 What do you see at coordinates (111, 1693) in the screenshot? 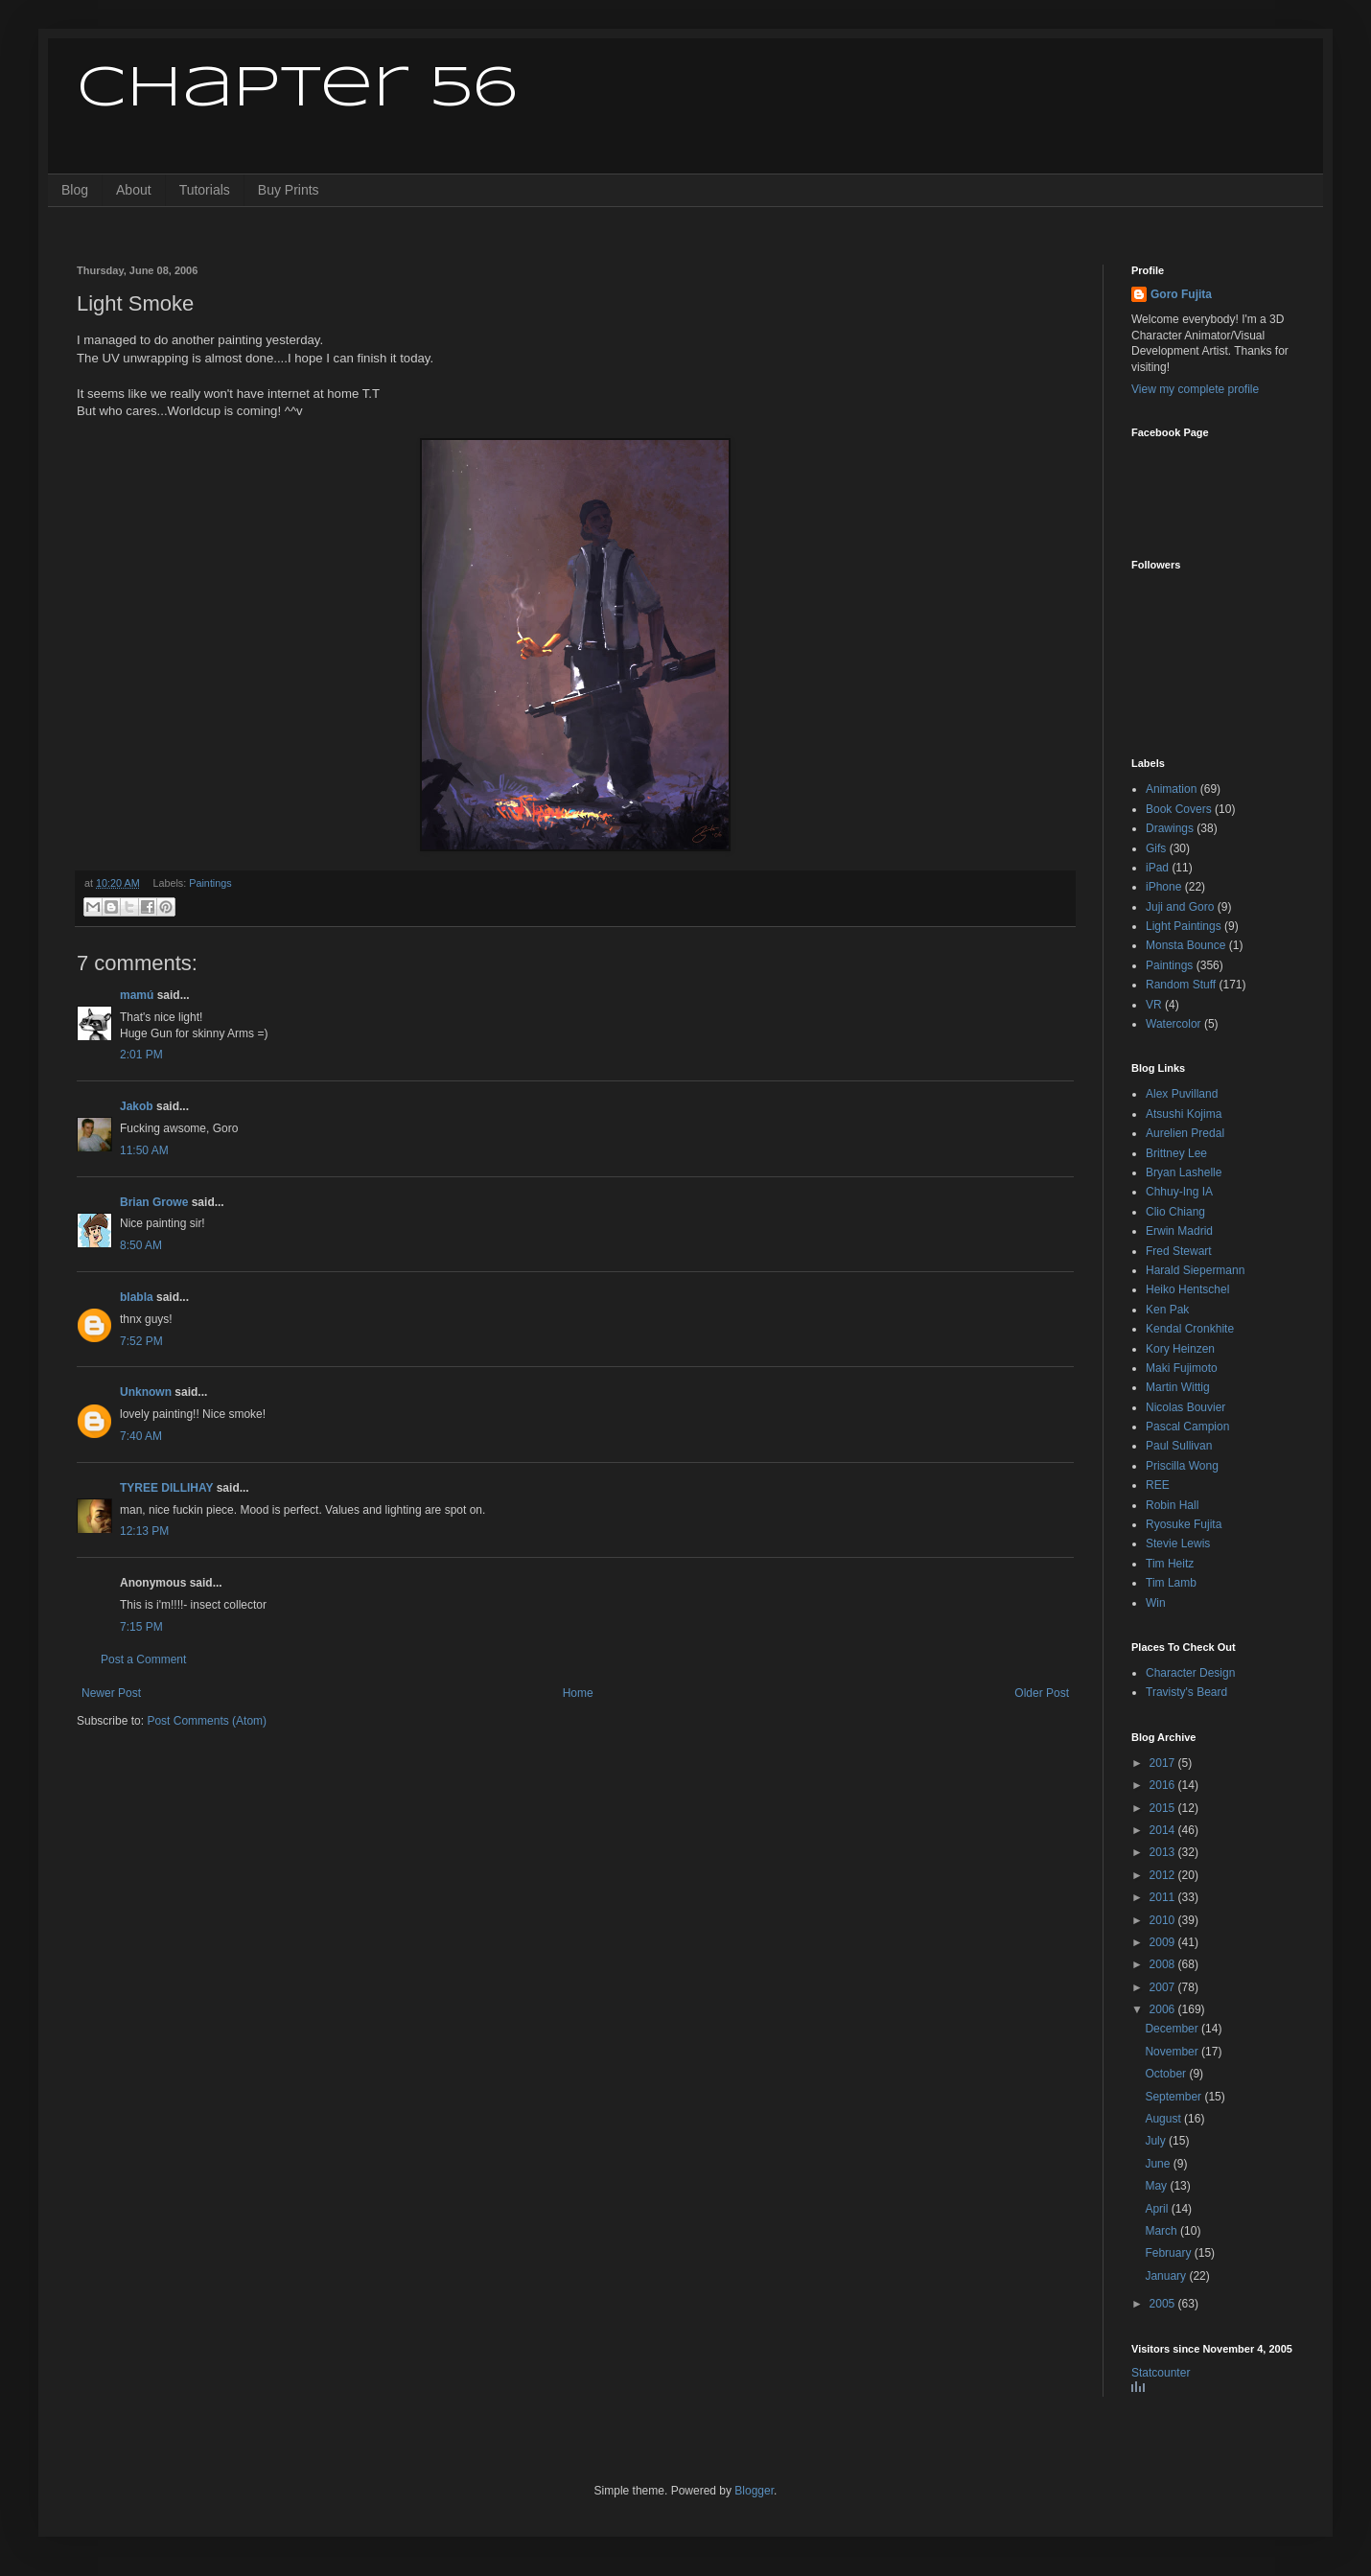
I see `Newer Post` at bounding box center [111, 1693].